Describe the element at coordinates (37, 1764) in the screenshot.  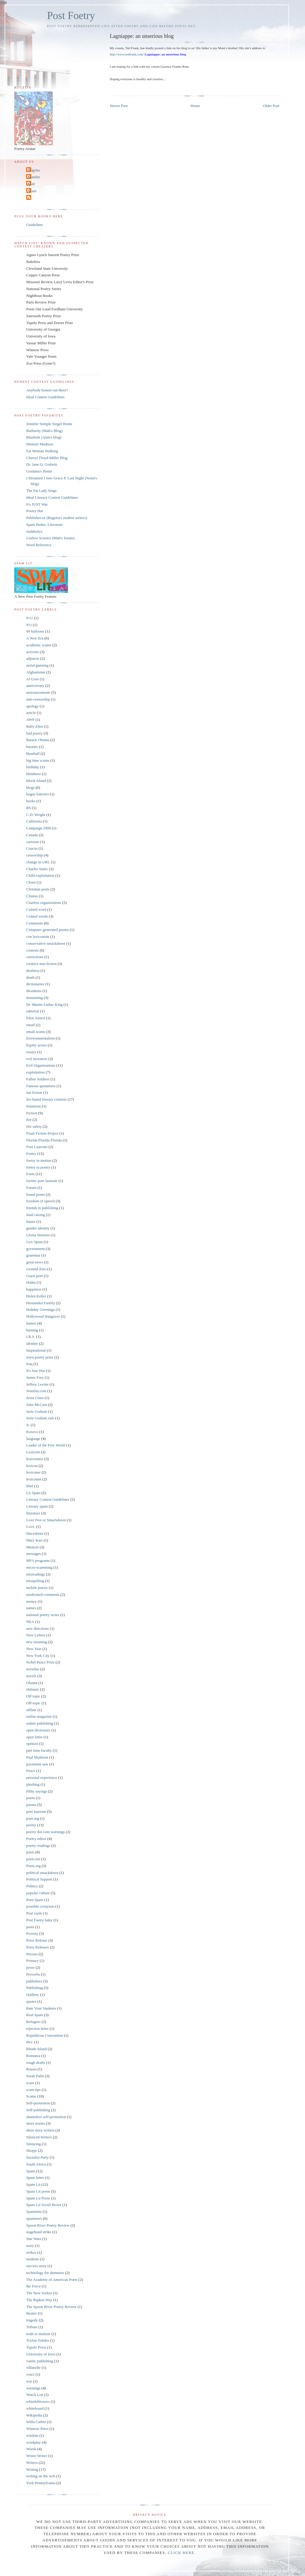
I see `pavement saw` at that location.